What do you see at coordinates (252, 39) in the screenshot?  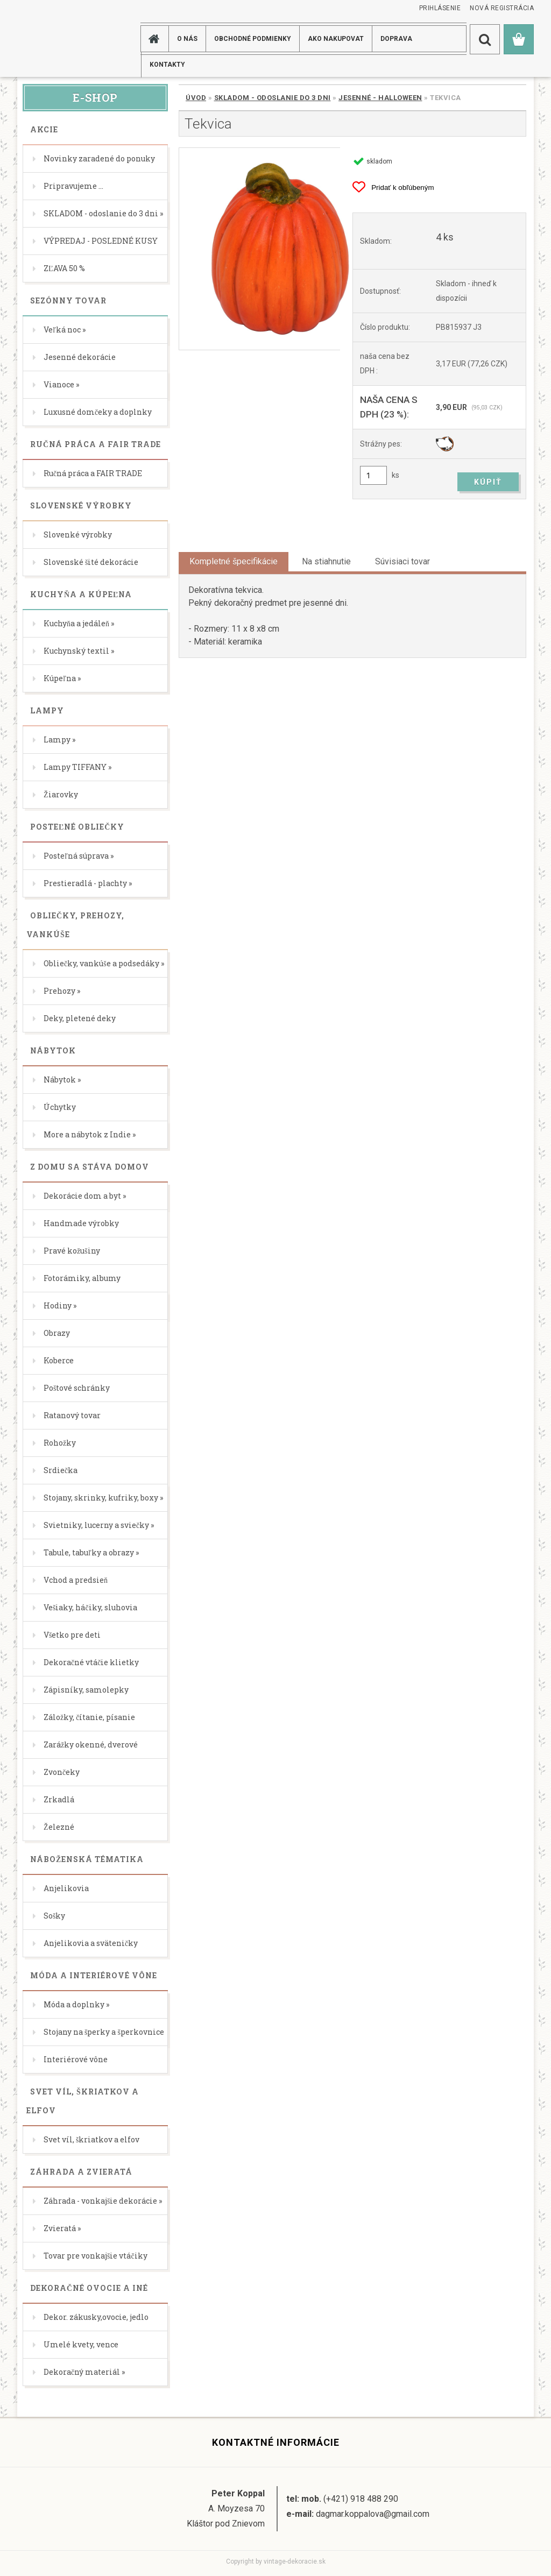 I see `Obchodné podmienky` at bounding box center [252, 39].